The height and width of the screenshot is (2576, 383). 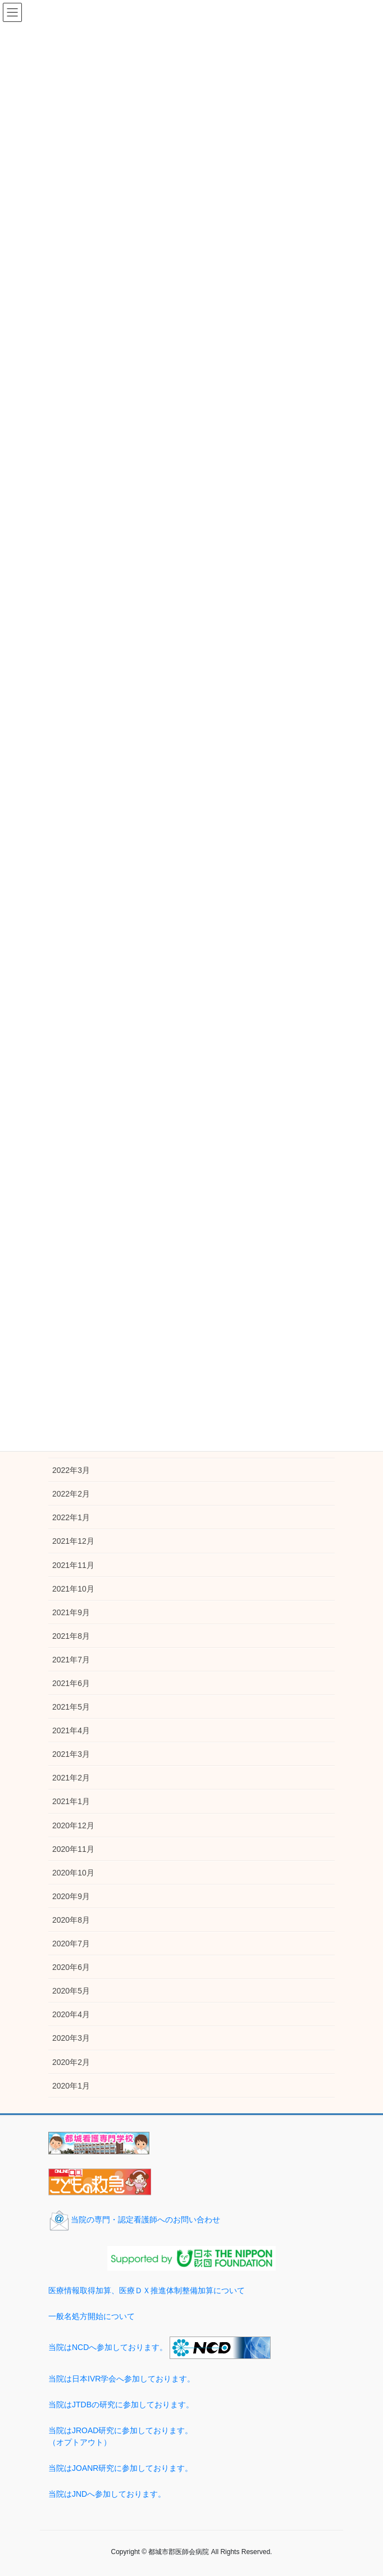 I want to click on 2020年1月, so click(x=71, y=2085).